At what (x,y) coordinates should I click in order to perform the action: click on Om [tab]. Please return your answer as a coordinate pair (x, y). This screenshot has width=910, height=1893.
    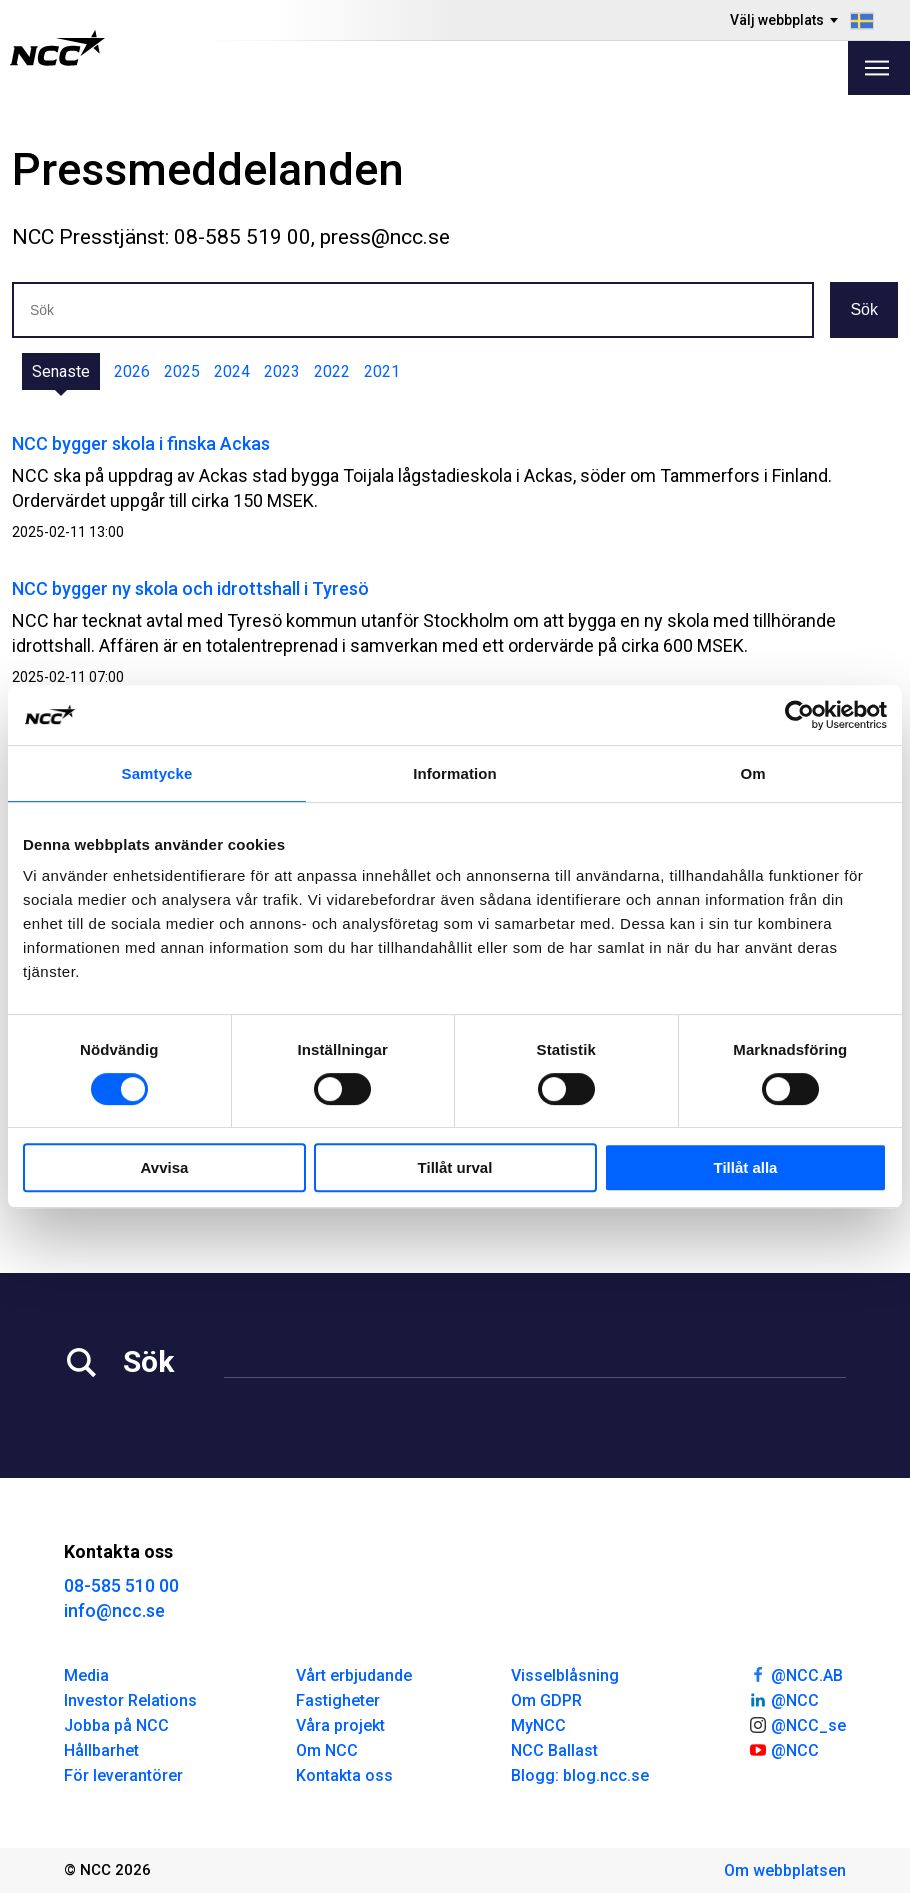
    Looking at the image, I should click on (752, 773).